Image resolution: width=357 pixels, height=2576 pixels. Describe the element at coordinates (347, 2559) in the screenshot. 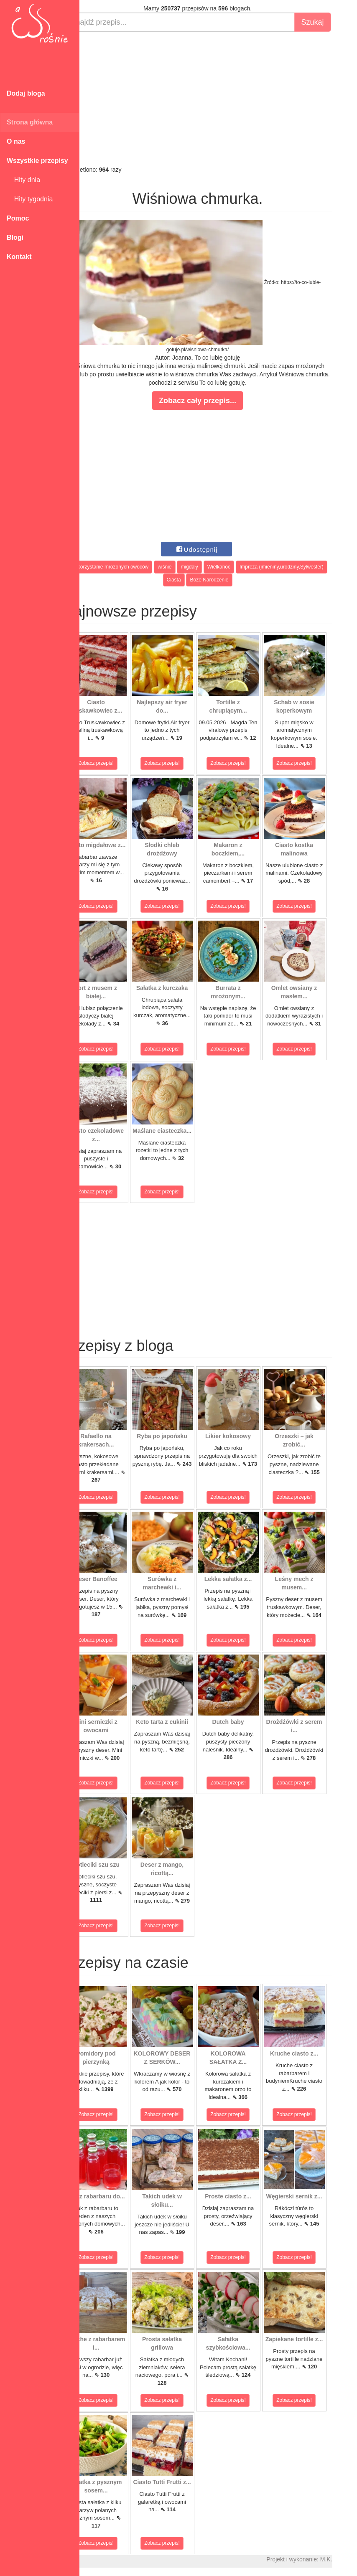

I see `M.K.` at that location.